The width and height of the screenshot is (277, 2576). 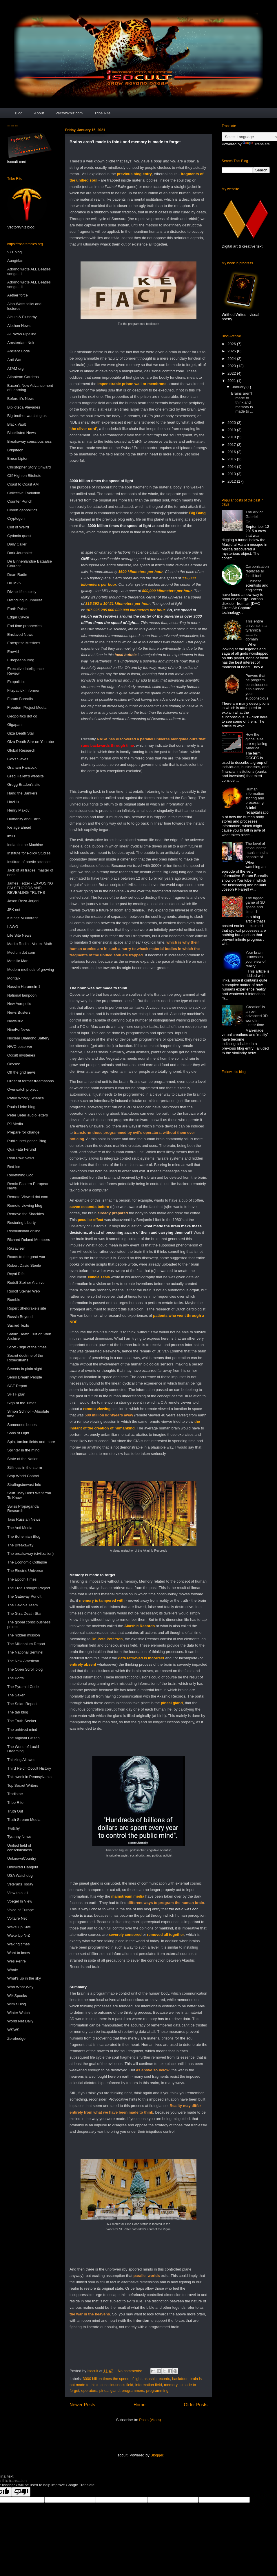 I want to click on The New American, so click(x=23, y=1661).